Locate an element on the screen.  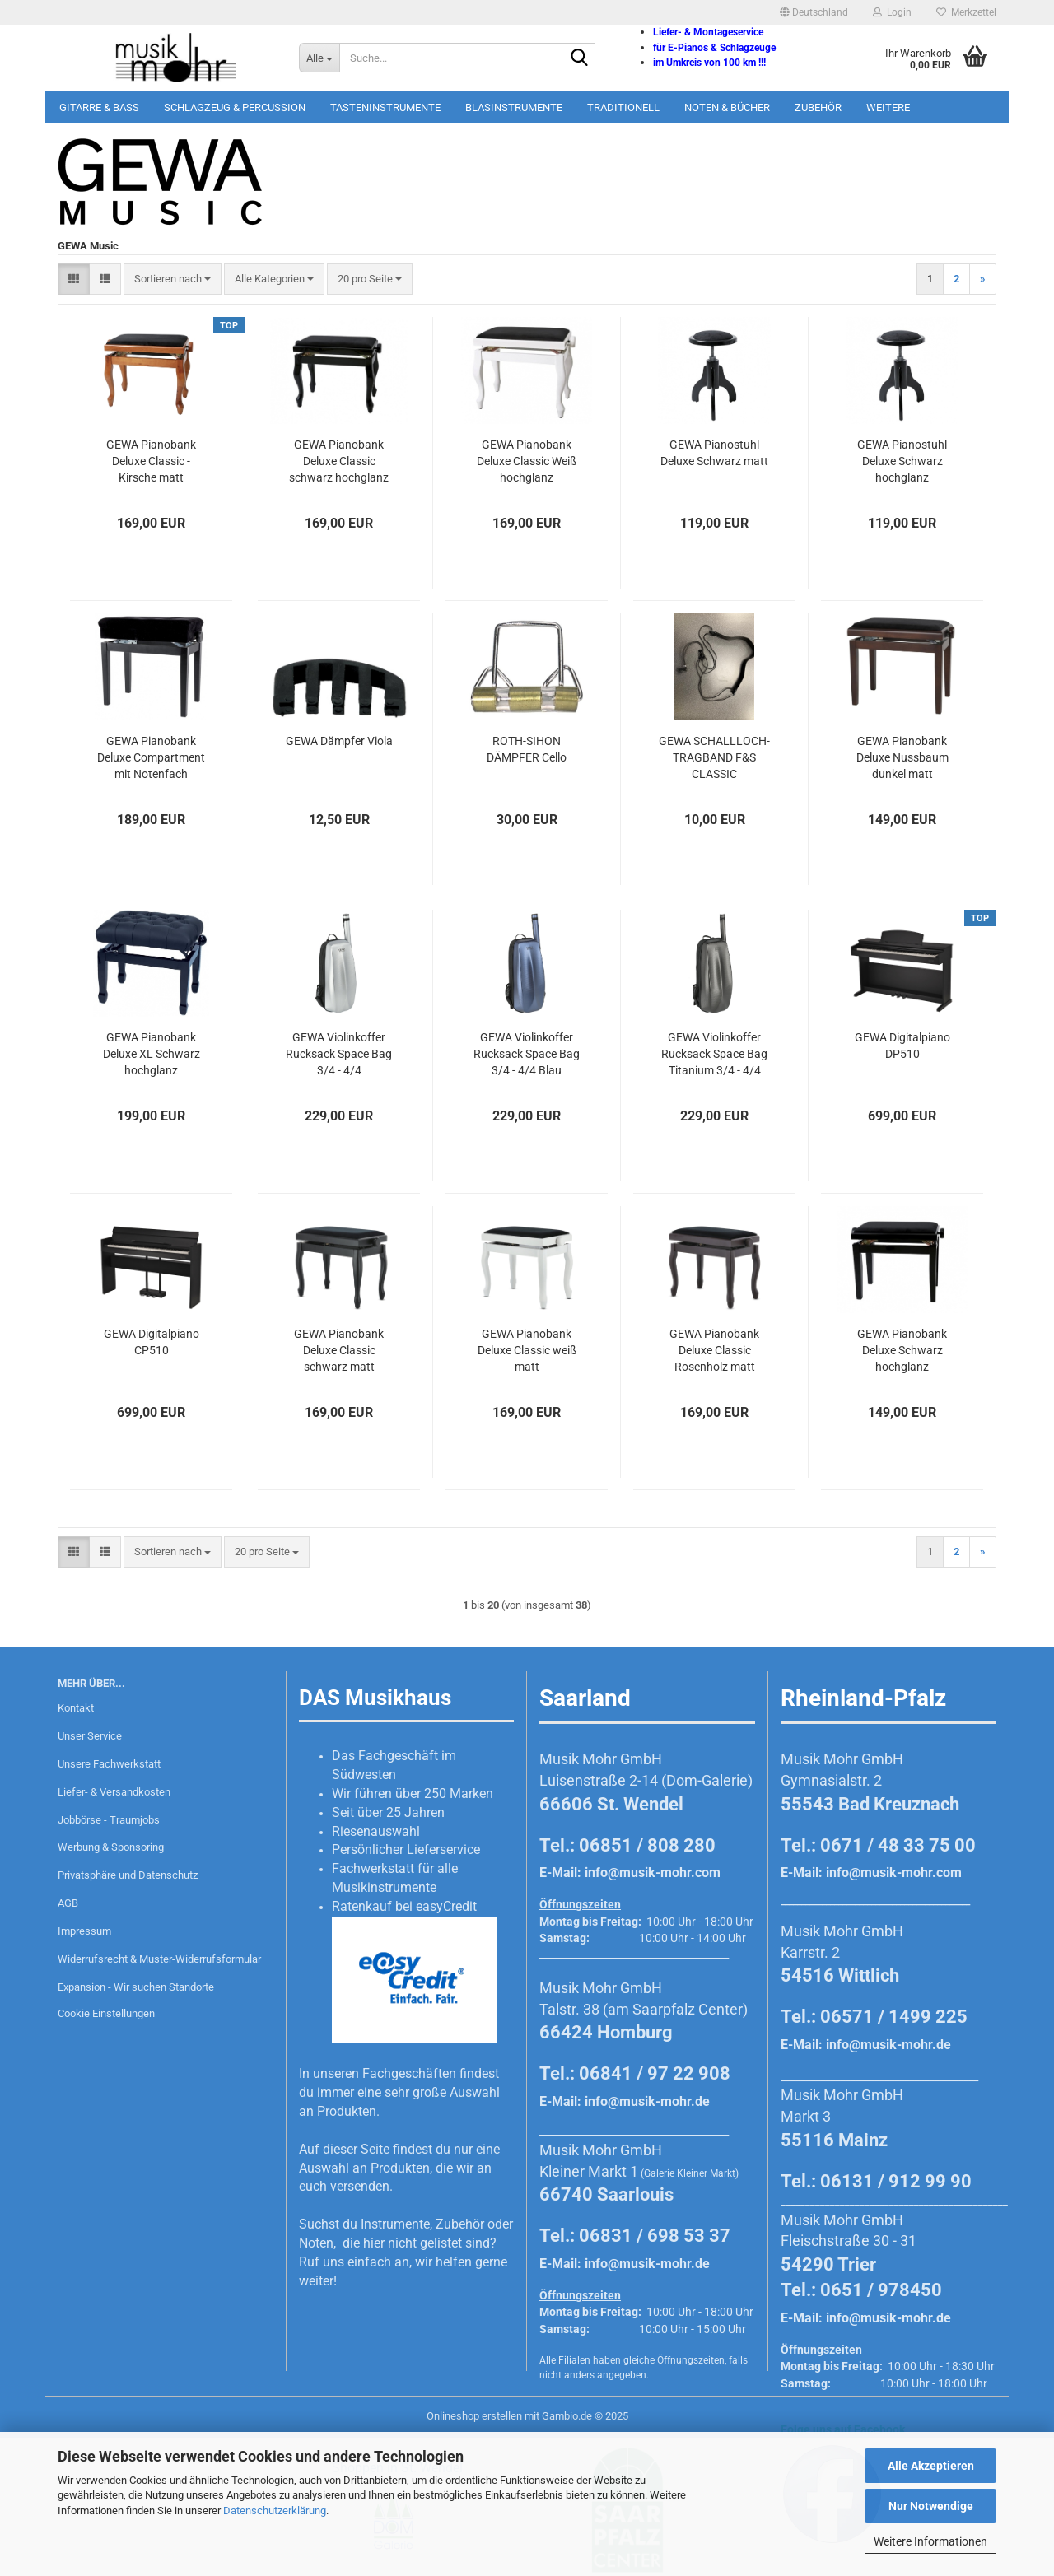
[button] is located at coordinates (813, 12).